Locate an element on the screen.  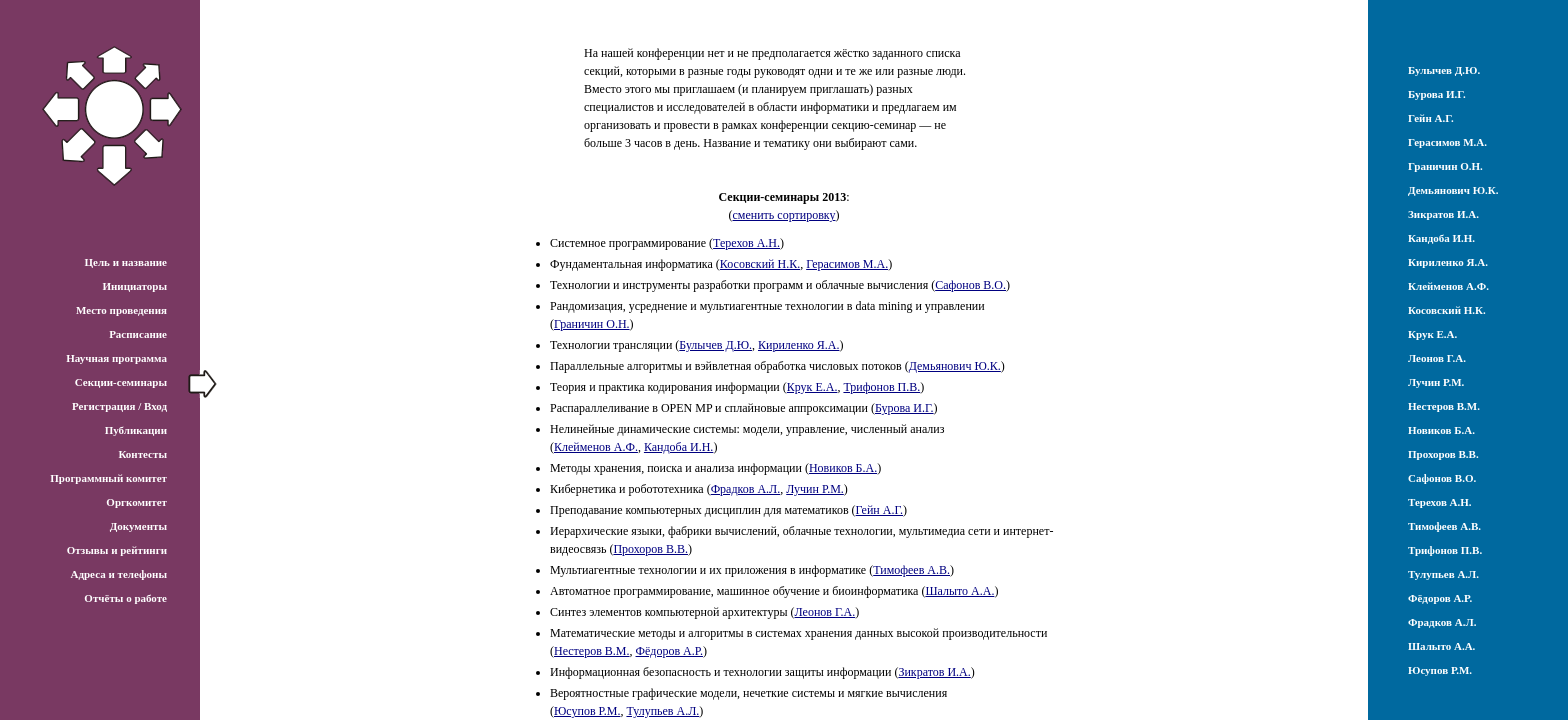
Новиков Б.А. is located at coordinates (843, 468).